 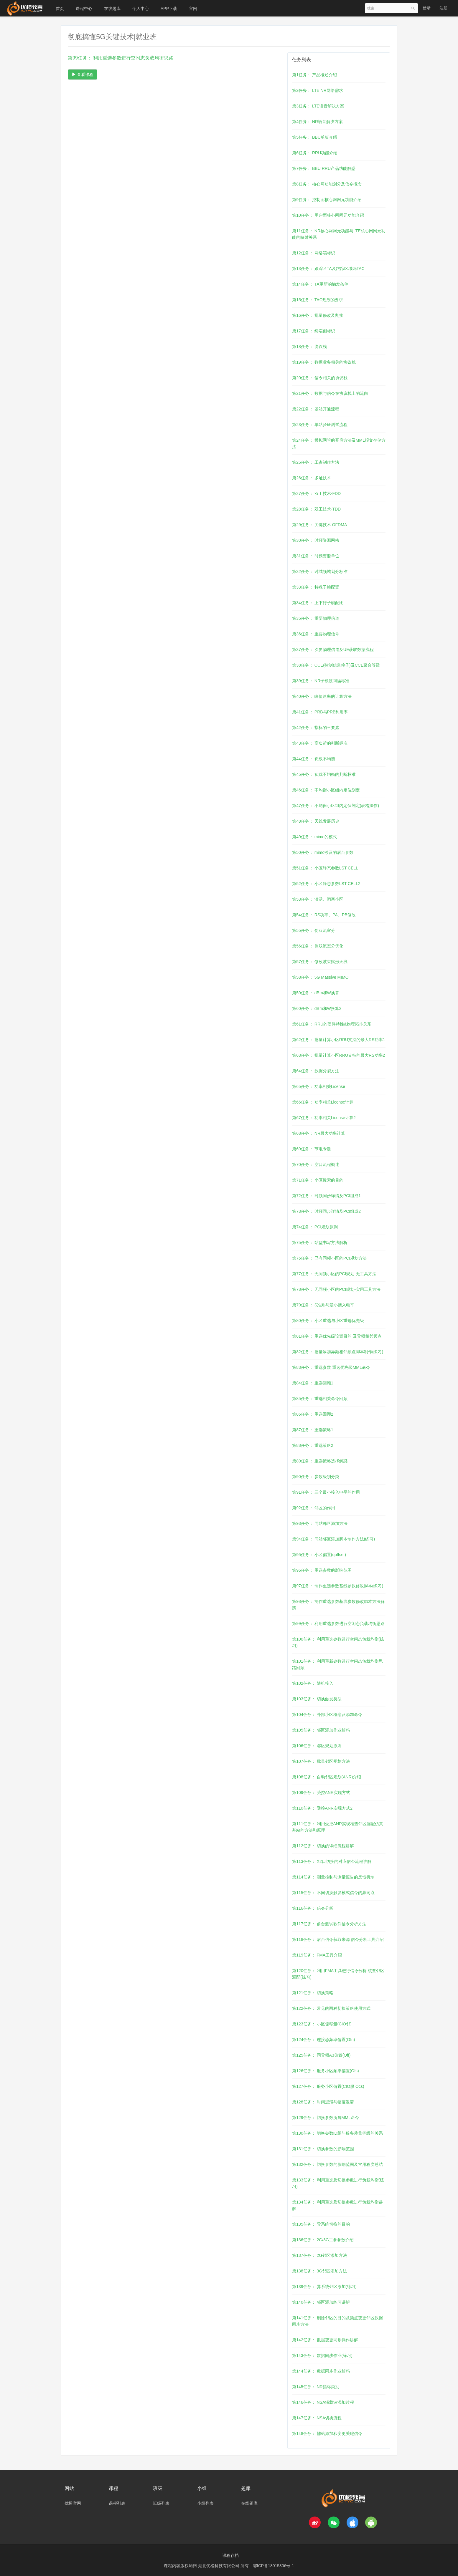 I want to click on 第88任务： 重选策略2, so click(x=312, y=1445).